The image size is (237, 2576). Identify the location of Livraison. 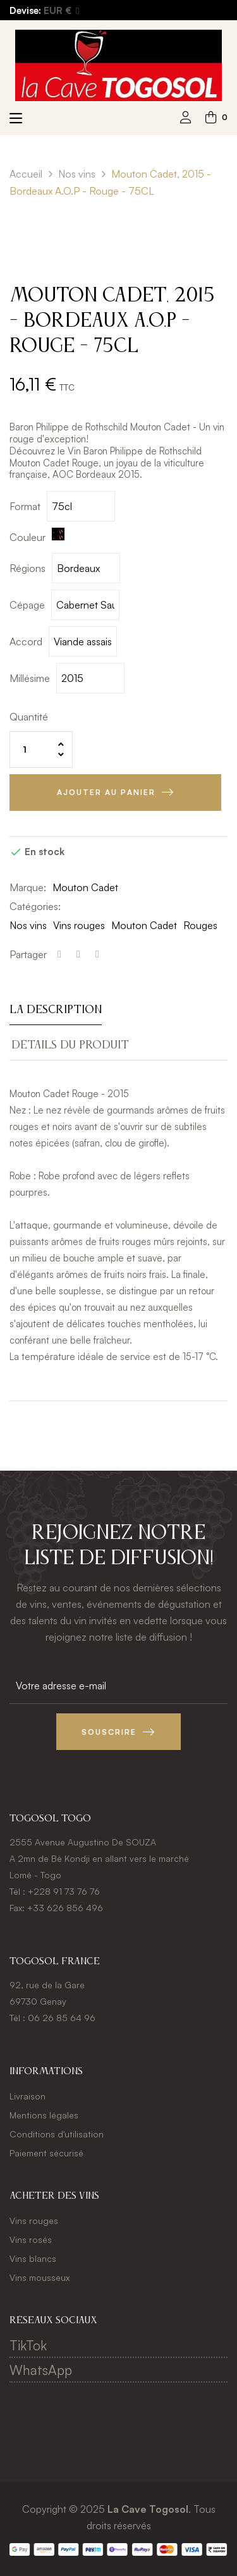
(27, 2096).